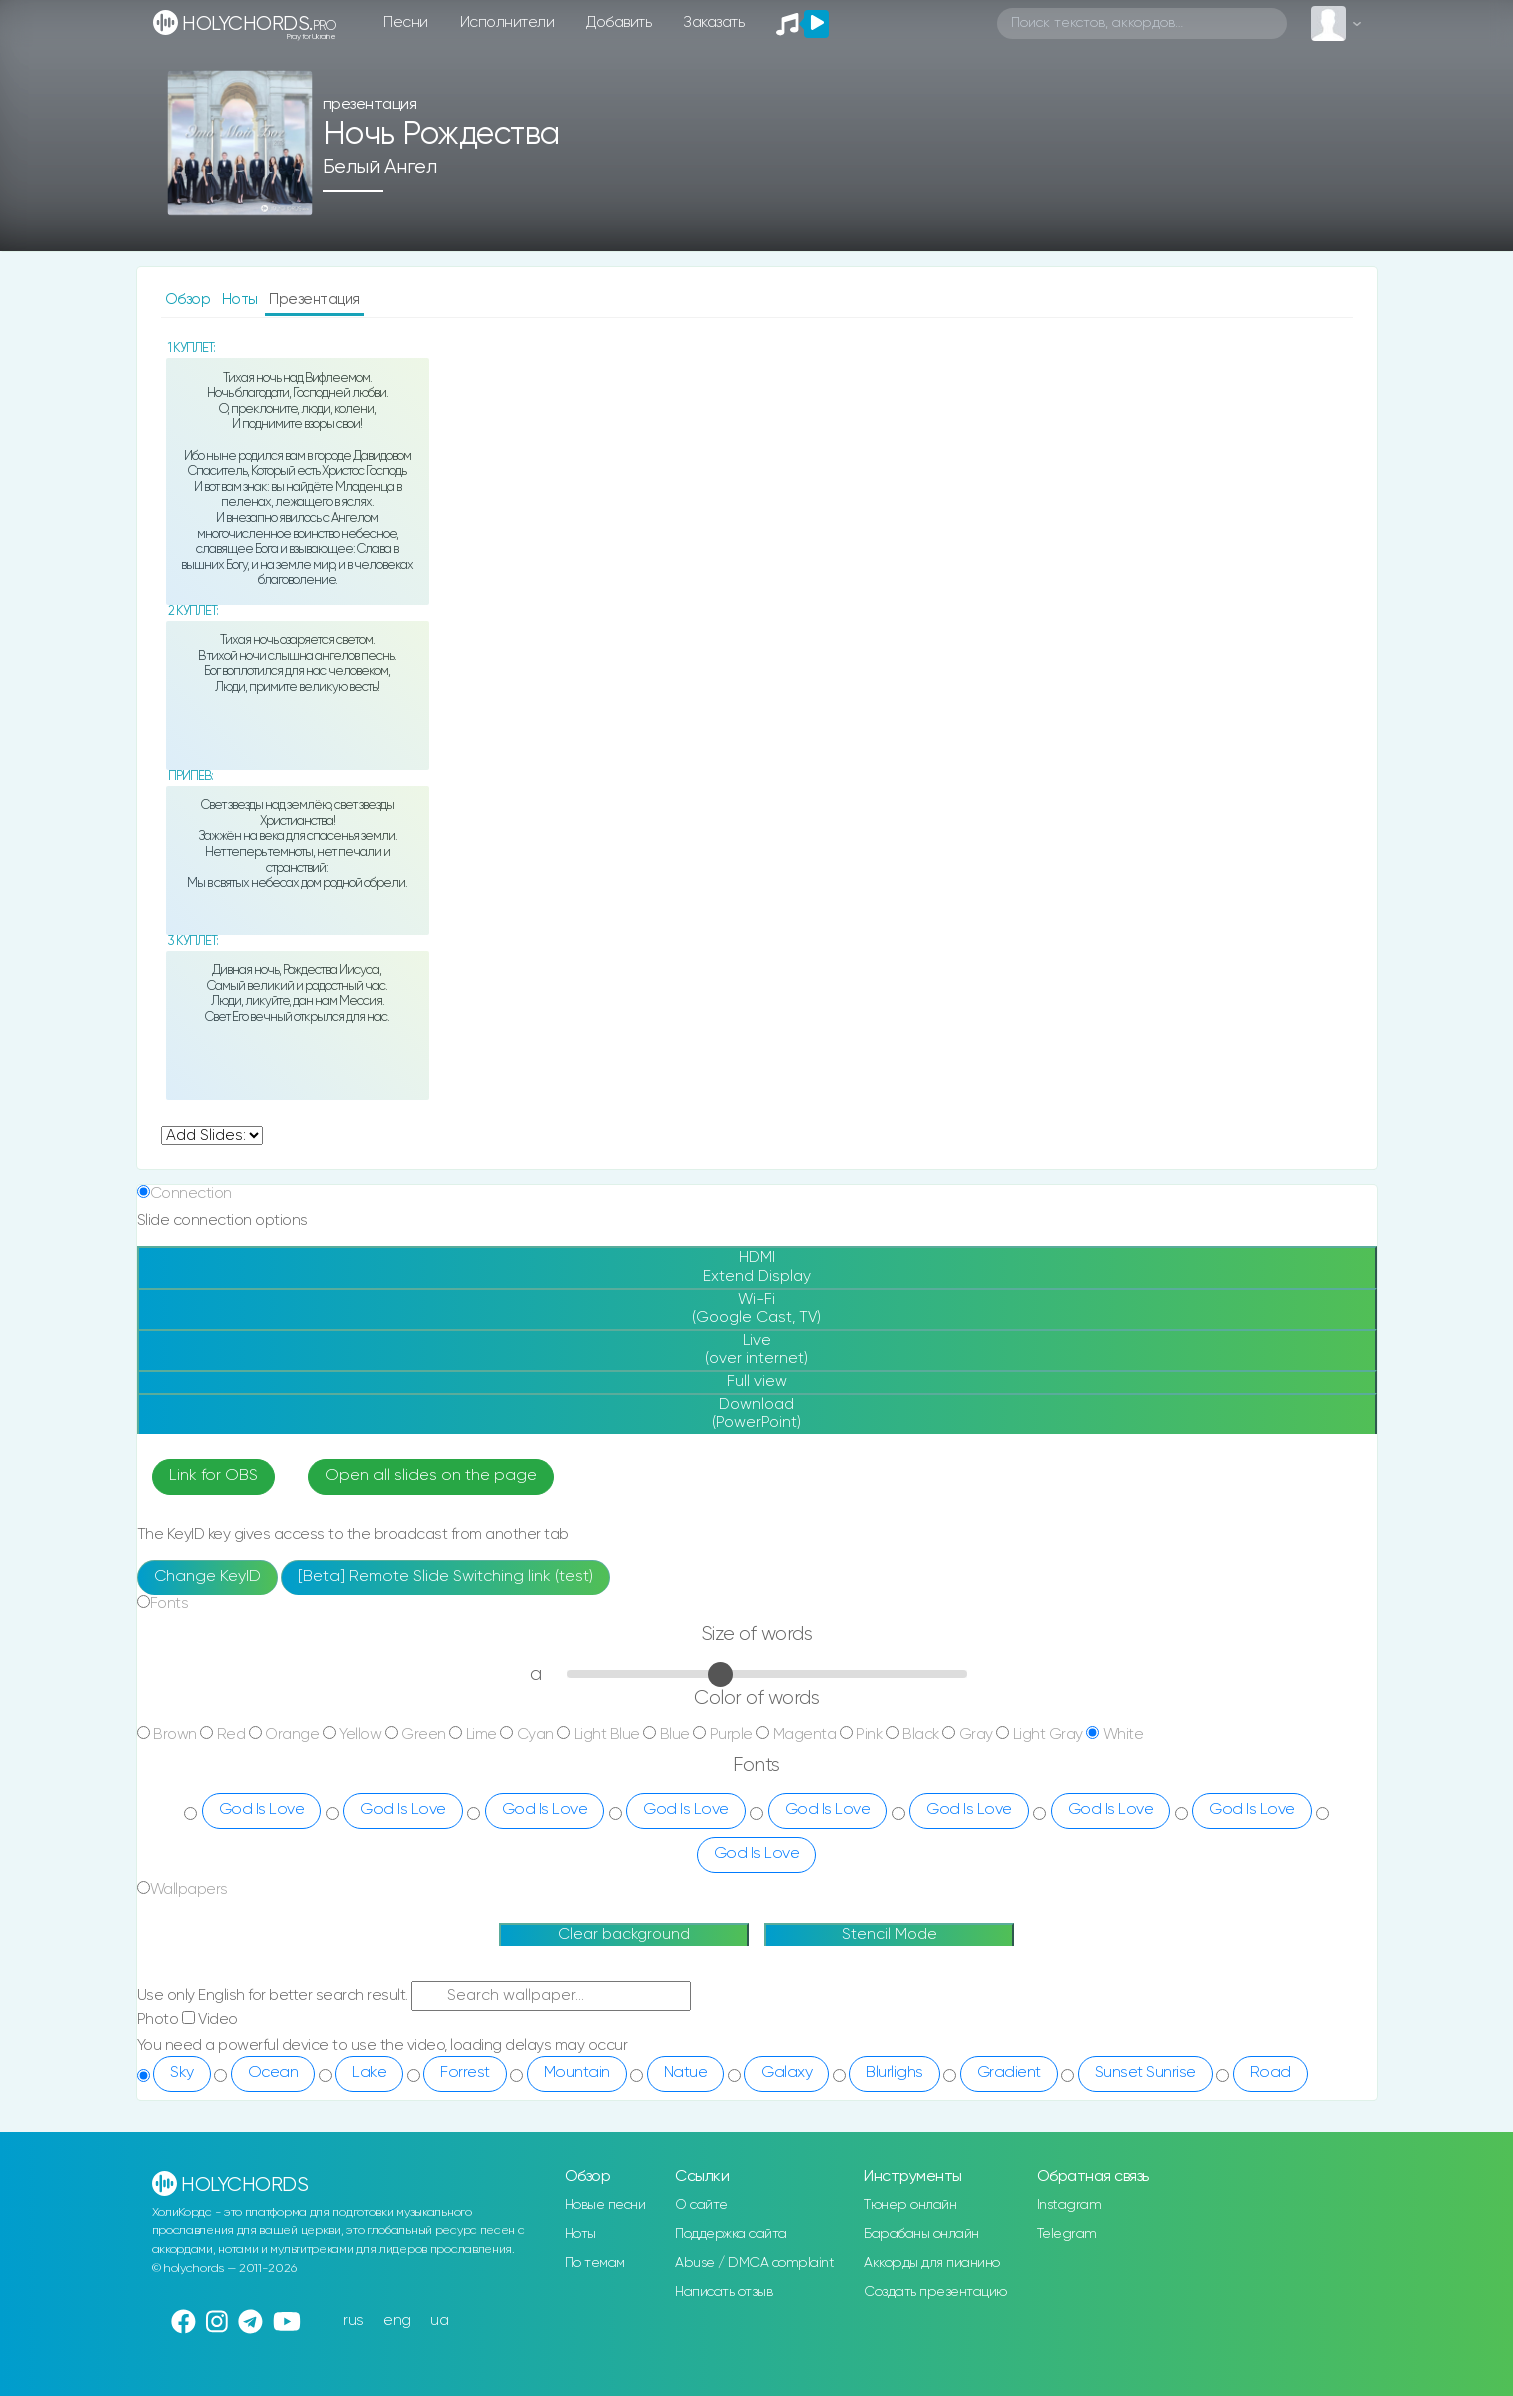 The image size is (1513, 2396). What do you see at coordinates (701, 2205) in the screenshot?
I see `О сайте` at bounding box center [701, 2205].